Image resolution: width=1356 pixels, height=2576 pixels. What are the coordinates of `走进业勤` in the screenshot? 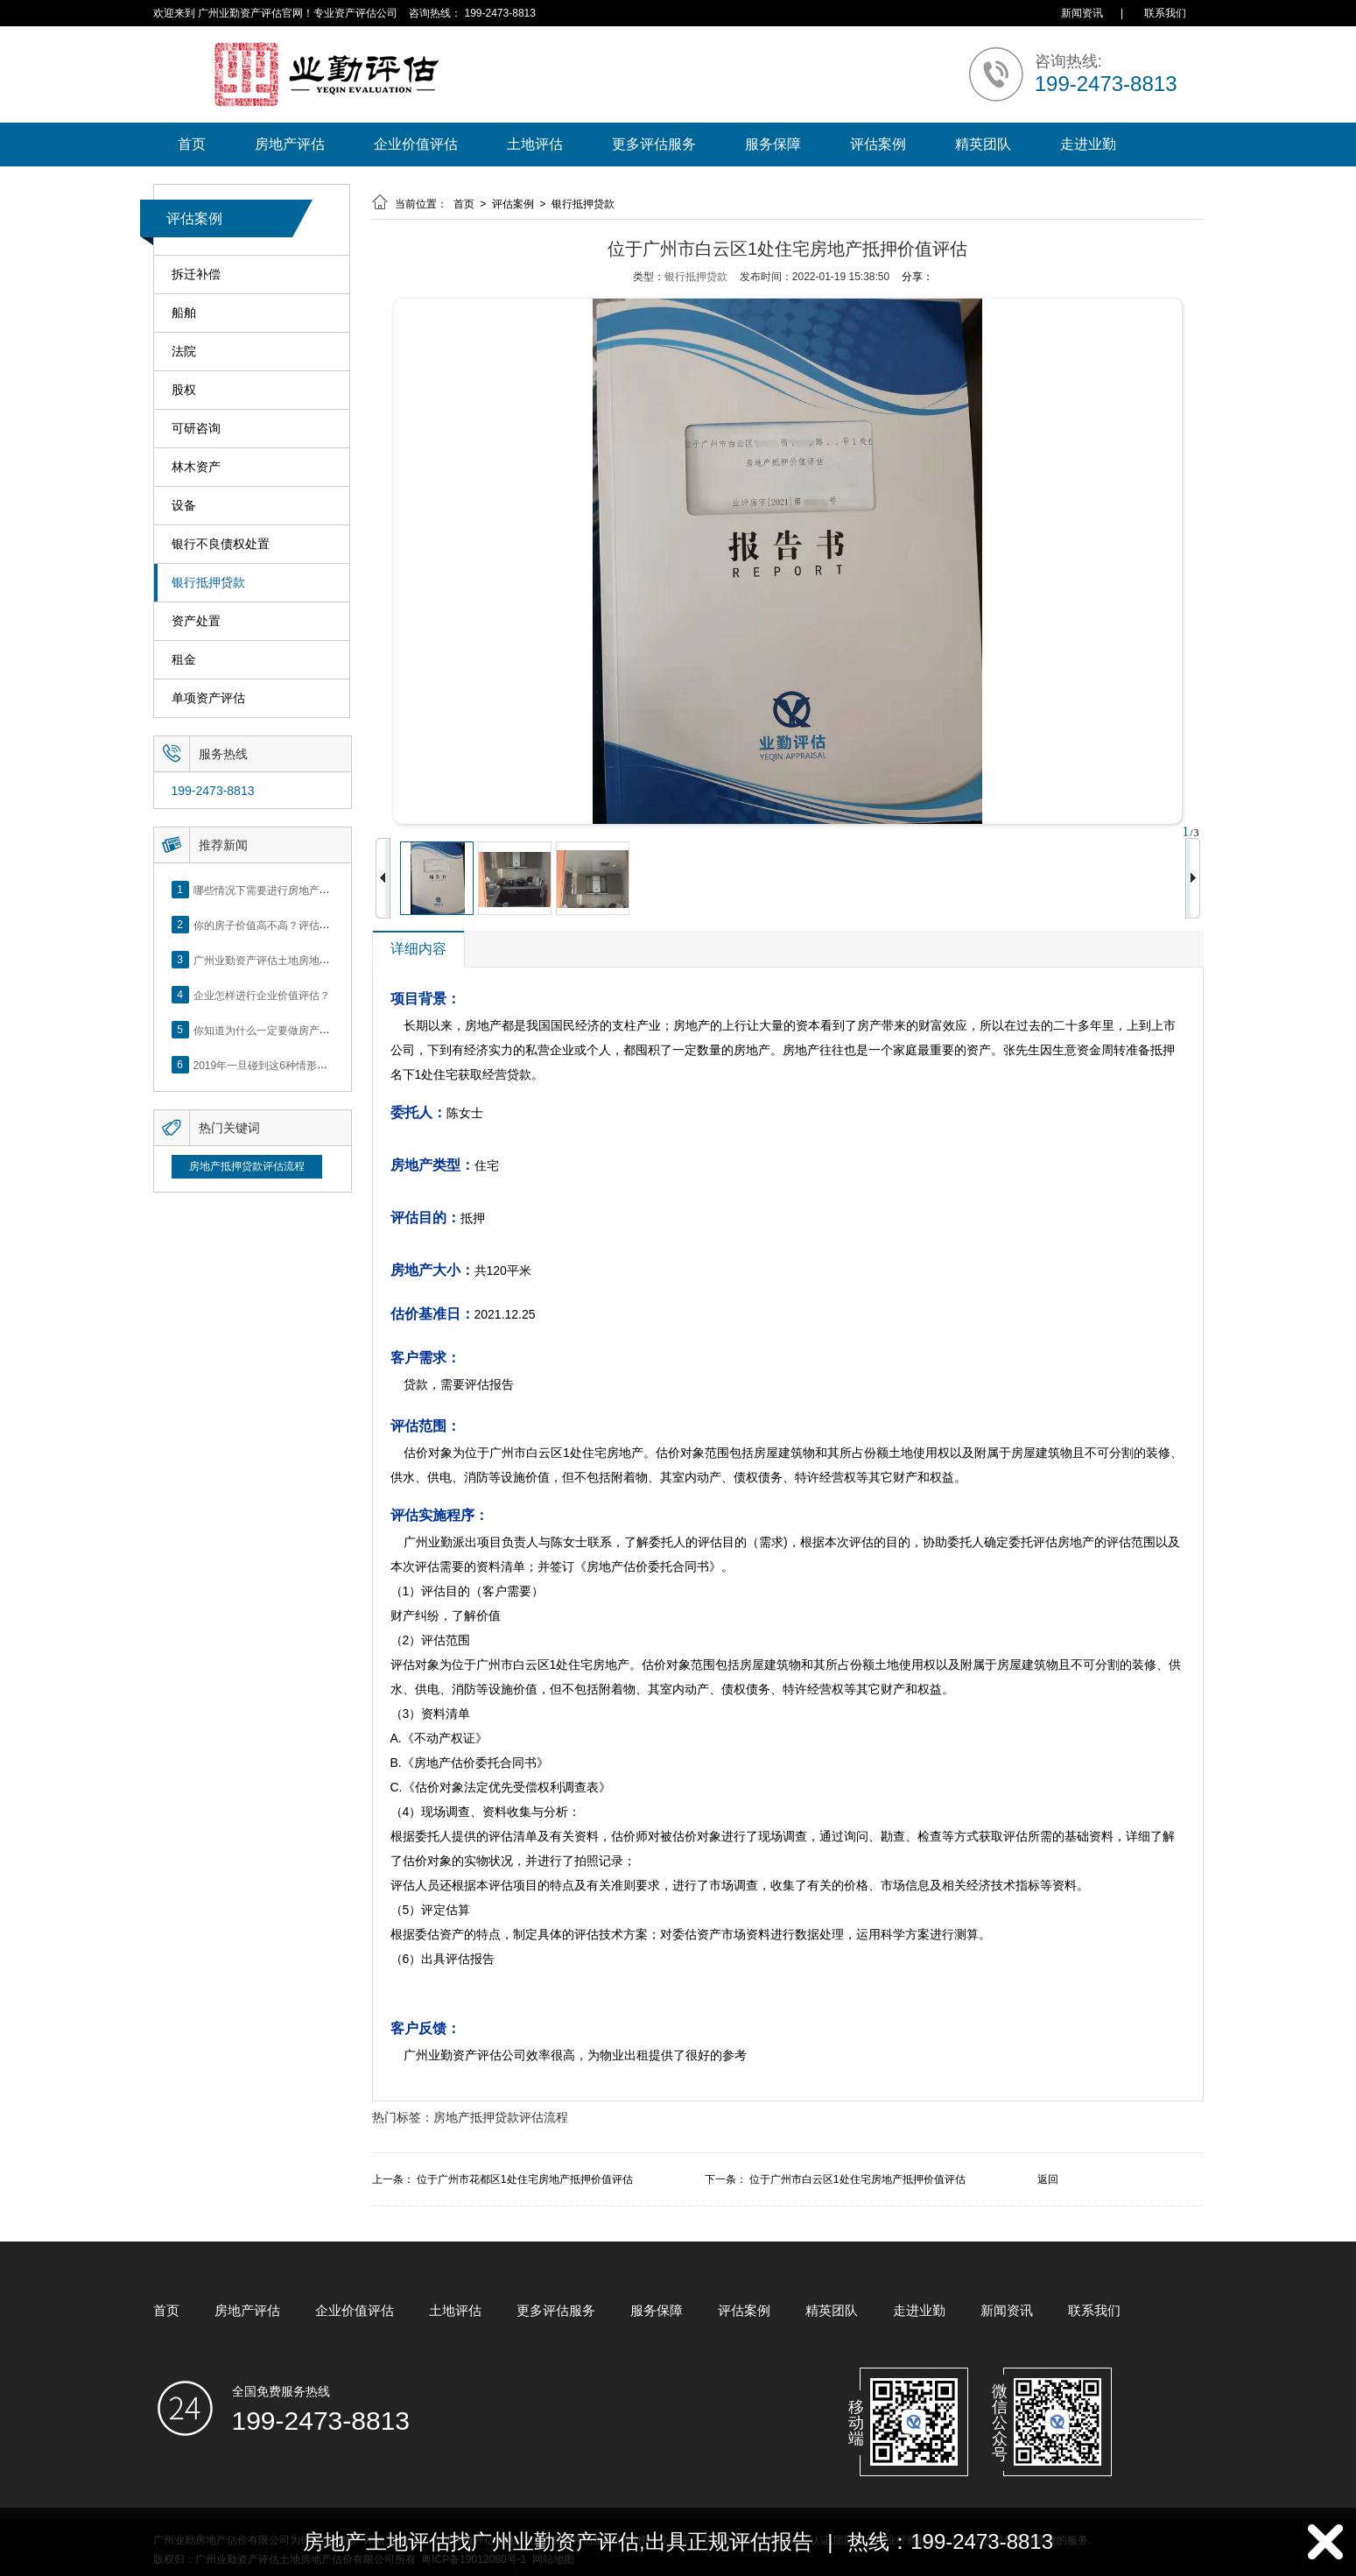 It's located at (1088, 144).